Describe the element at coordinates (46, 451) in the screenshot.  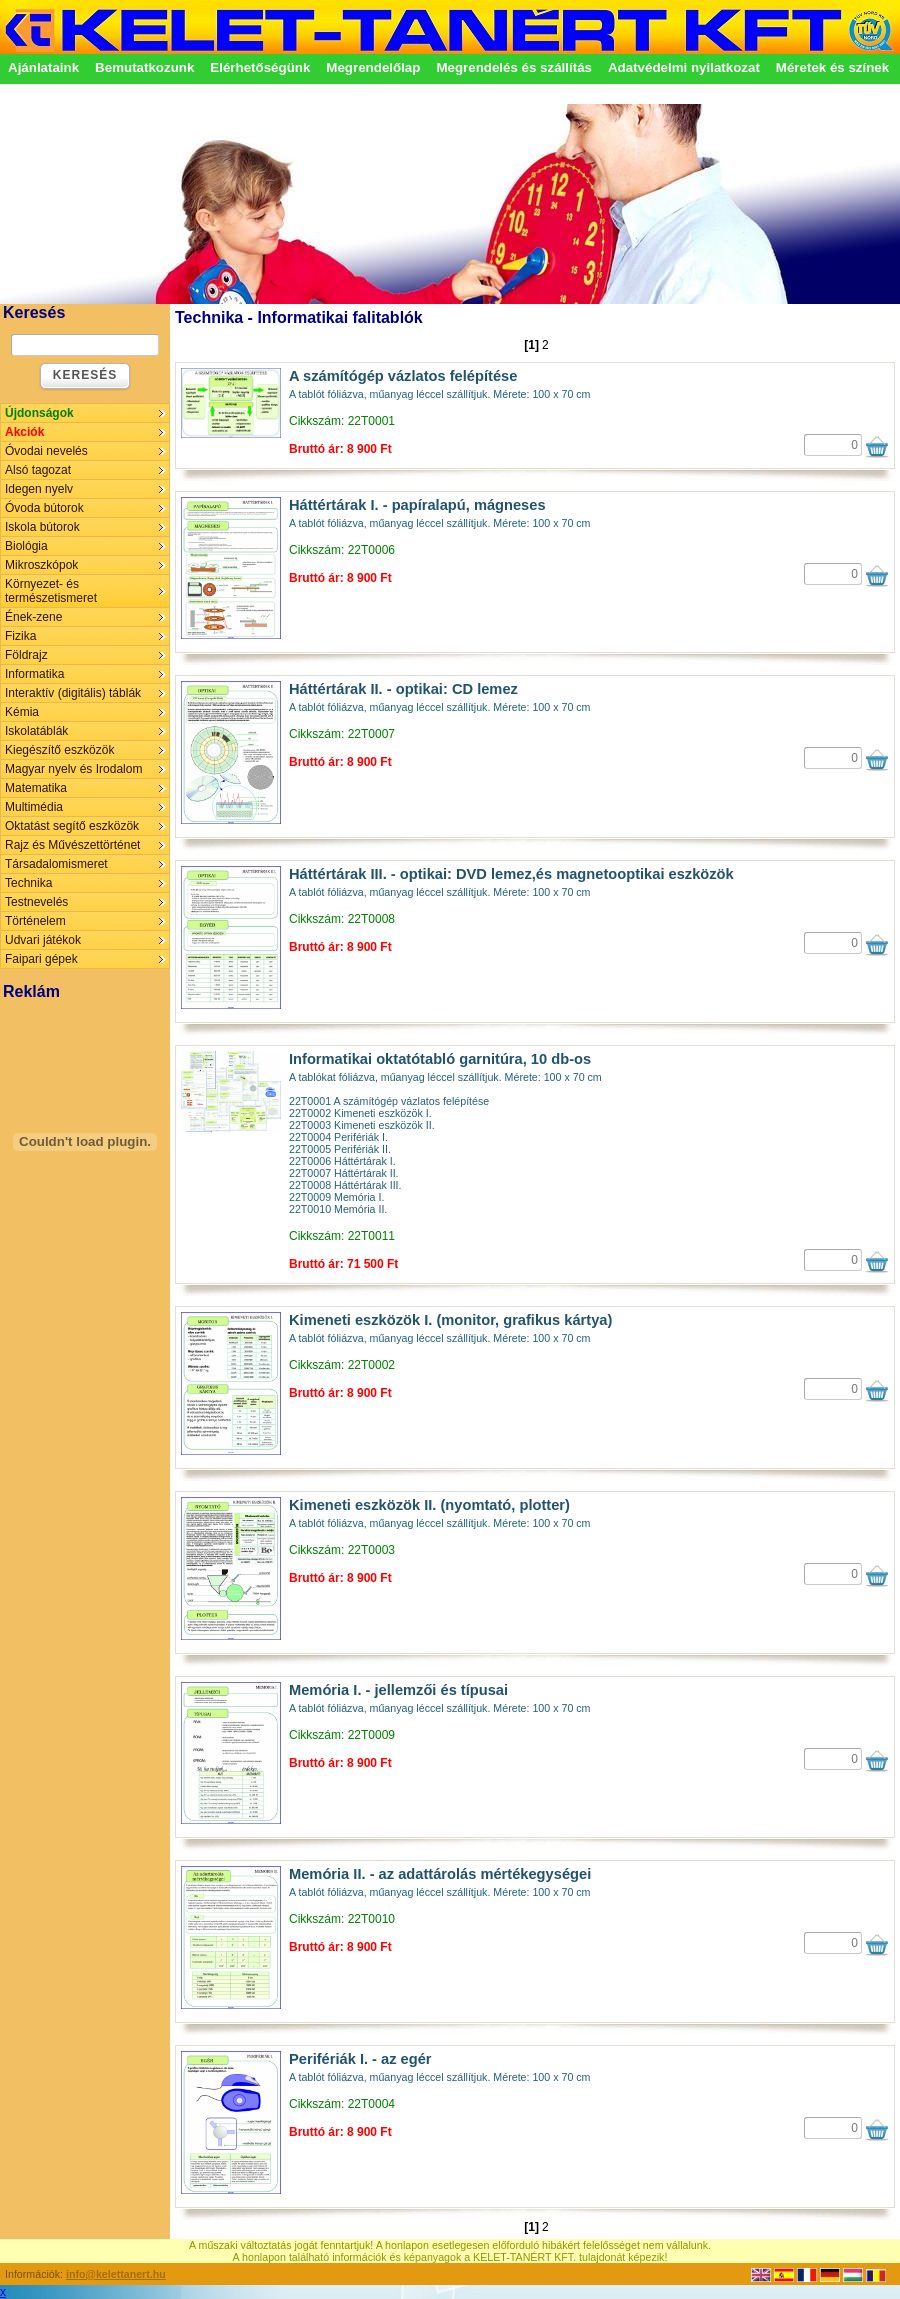
I see `Óvodai nevelés` at that location.